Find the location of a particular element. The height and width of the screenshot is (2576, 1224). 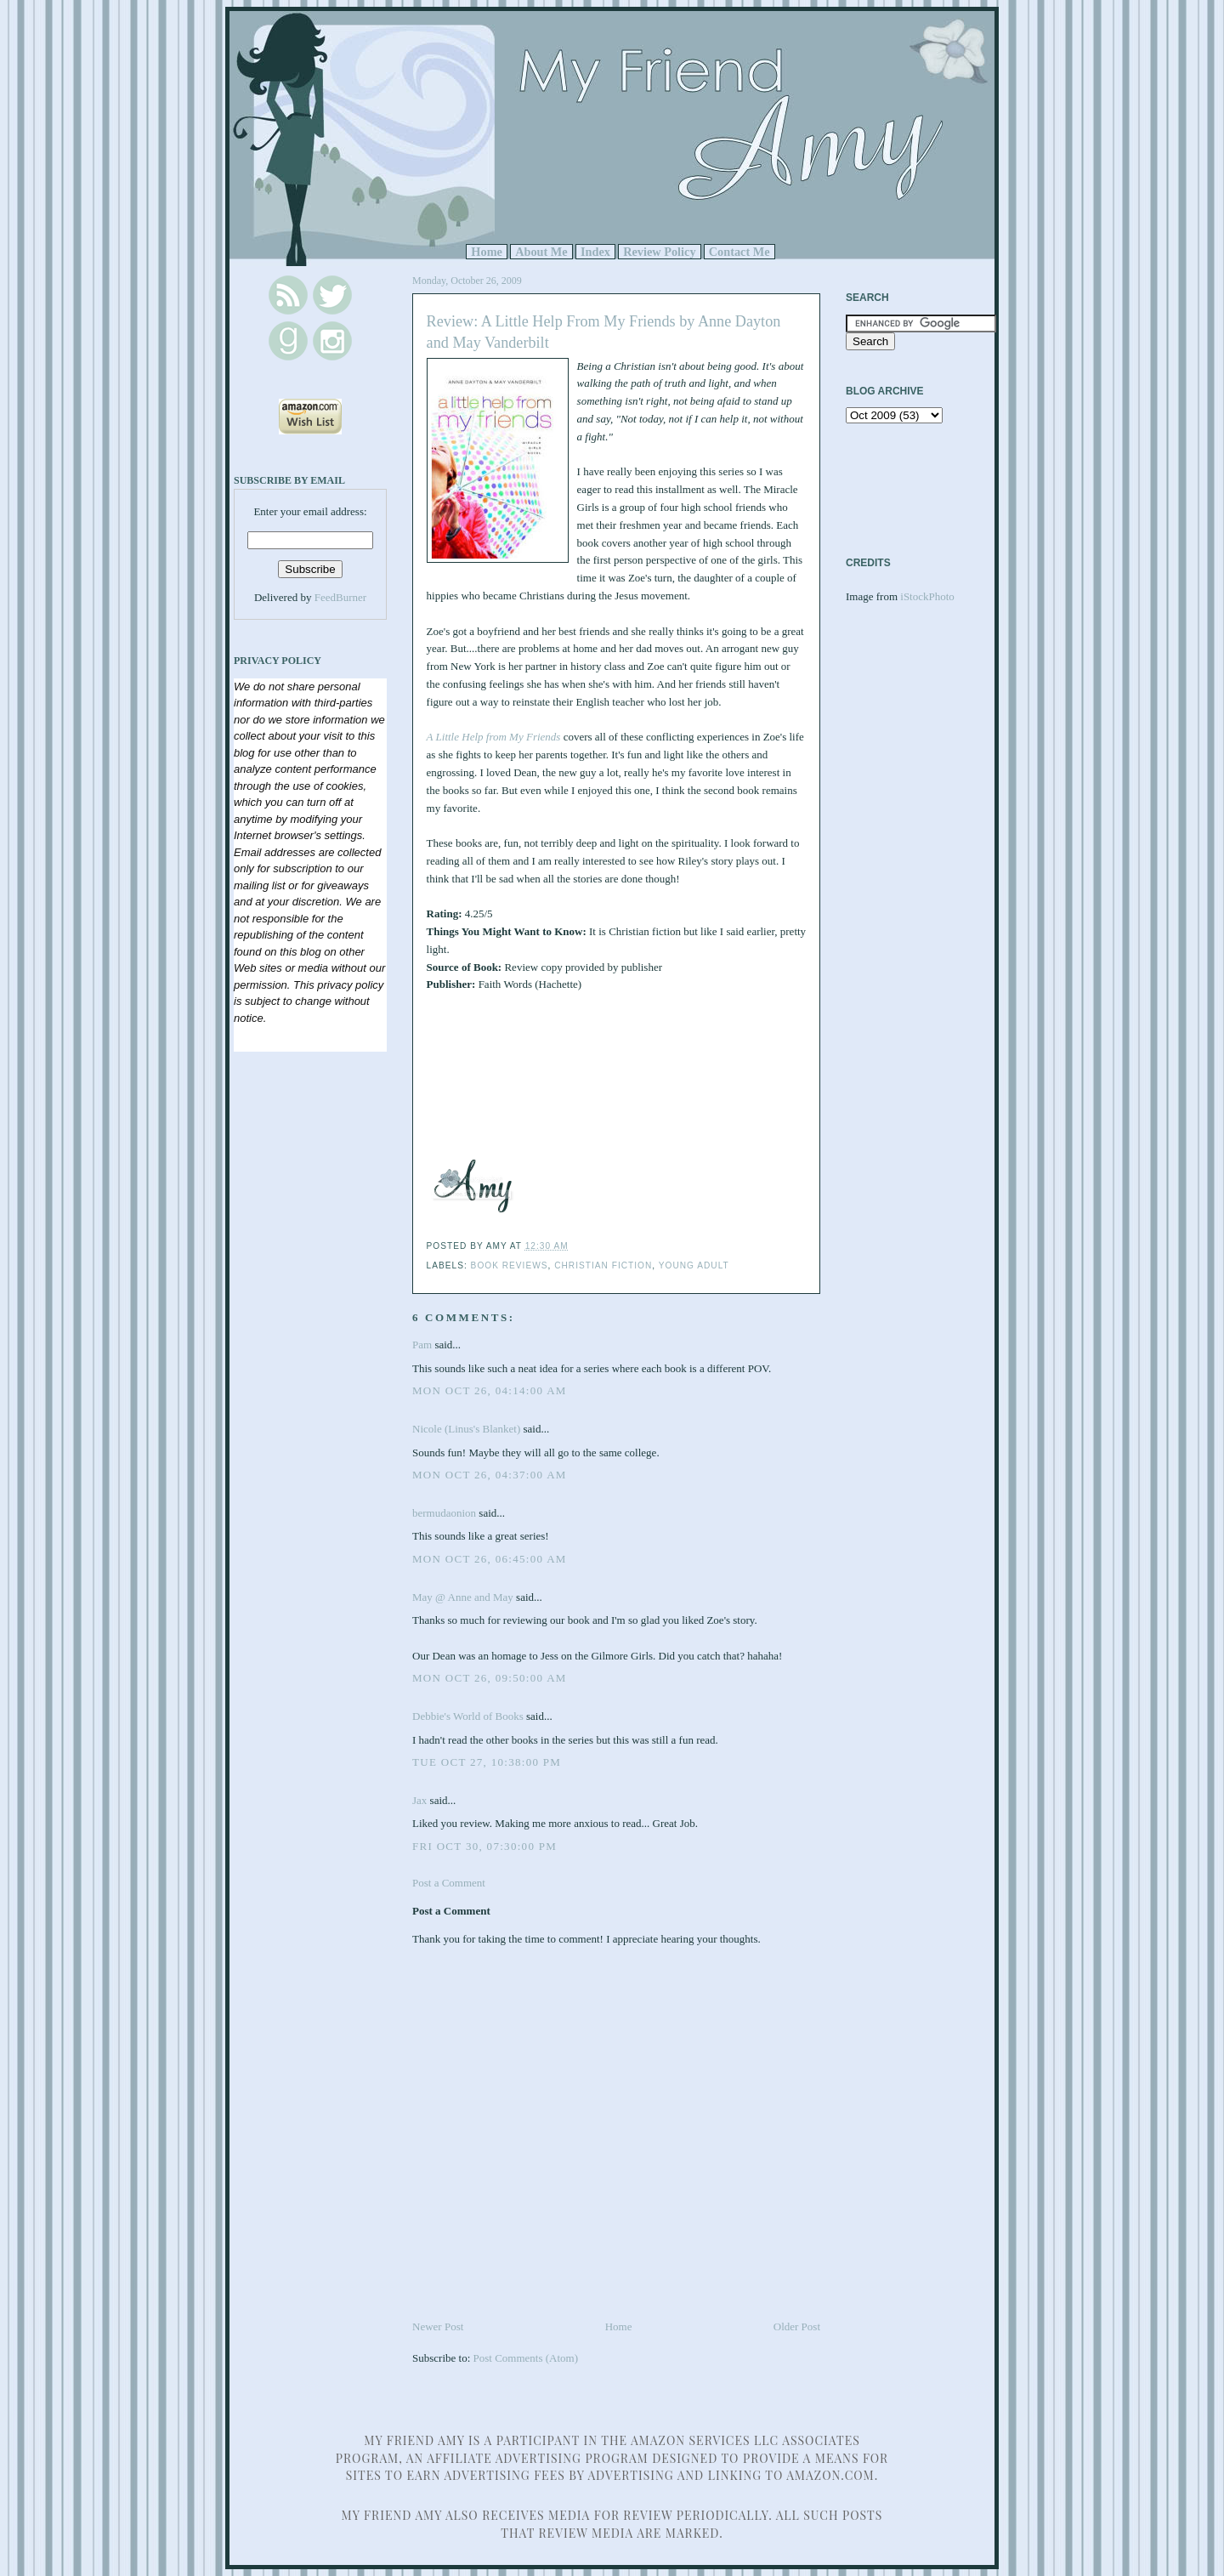

Tue Oct 27, 10:38:00 PM is located at coordinates (486, 1762).